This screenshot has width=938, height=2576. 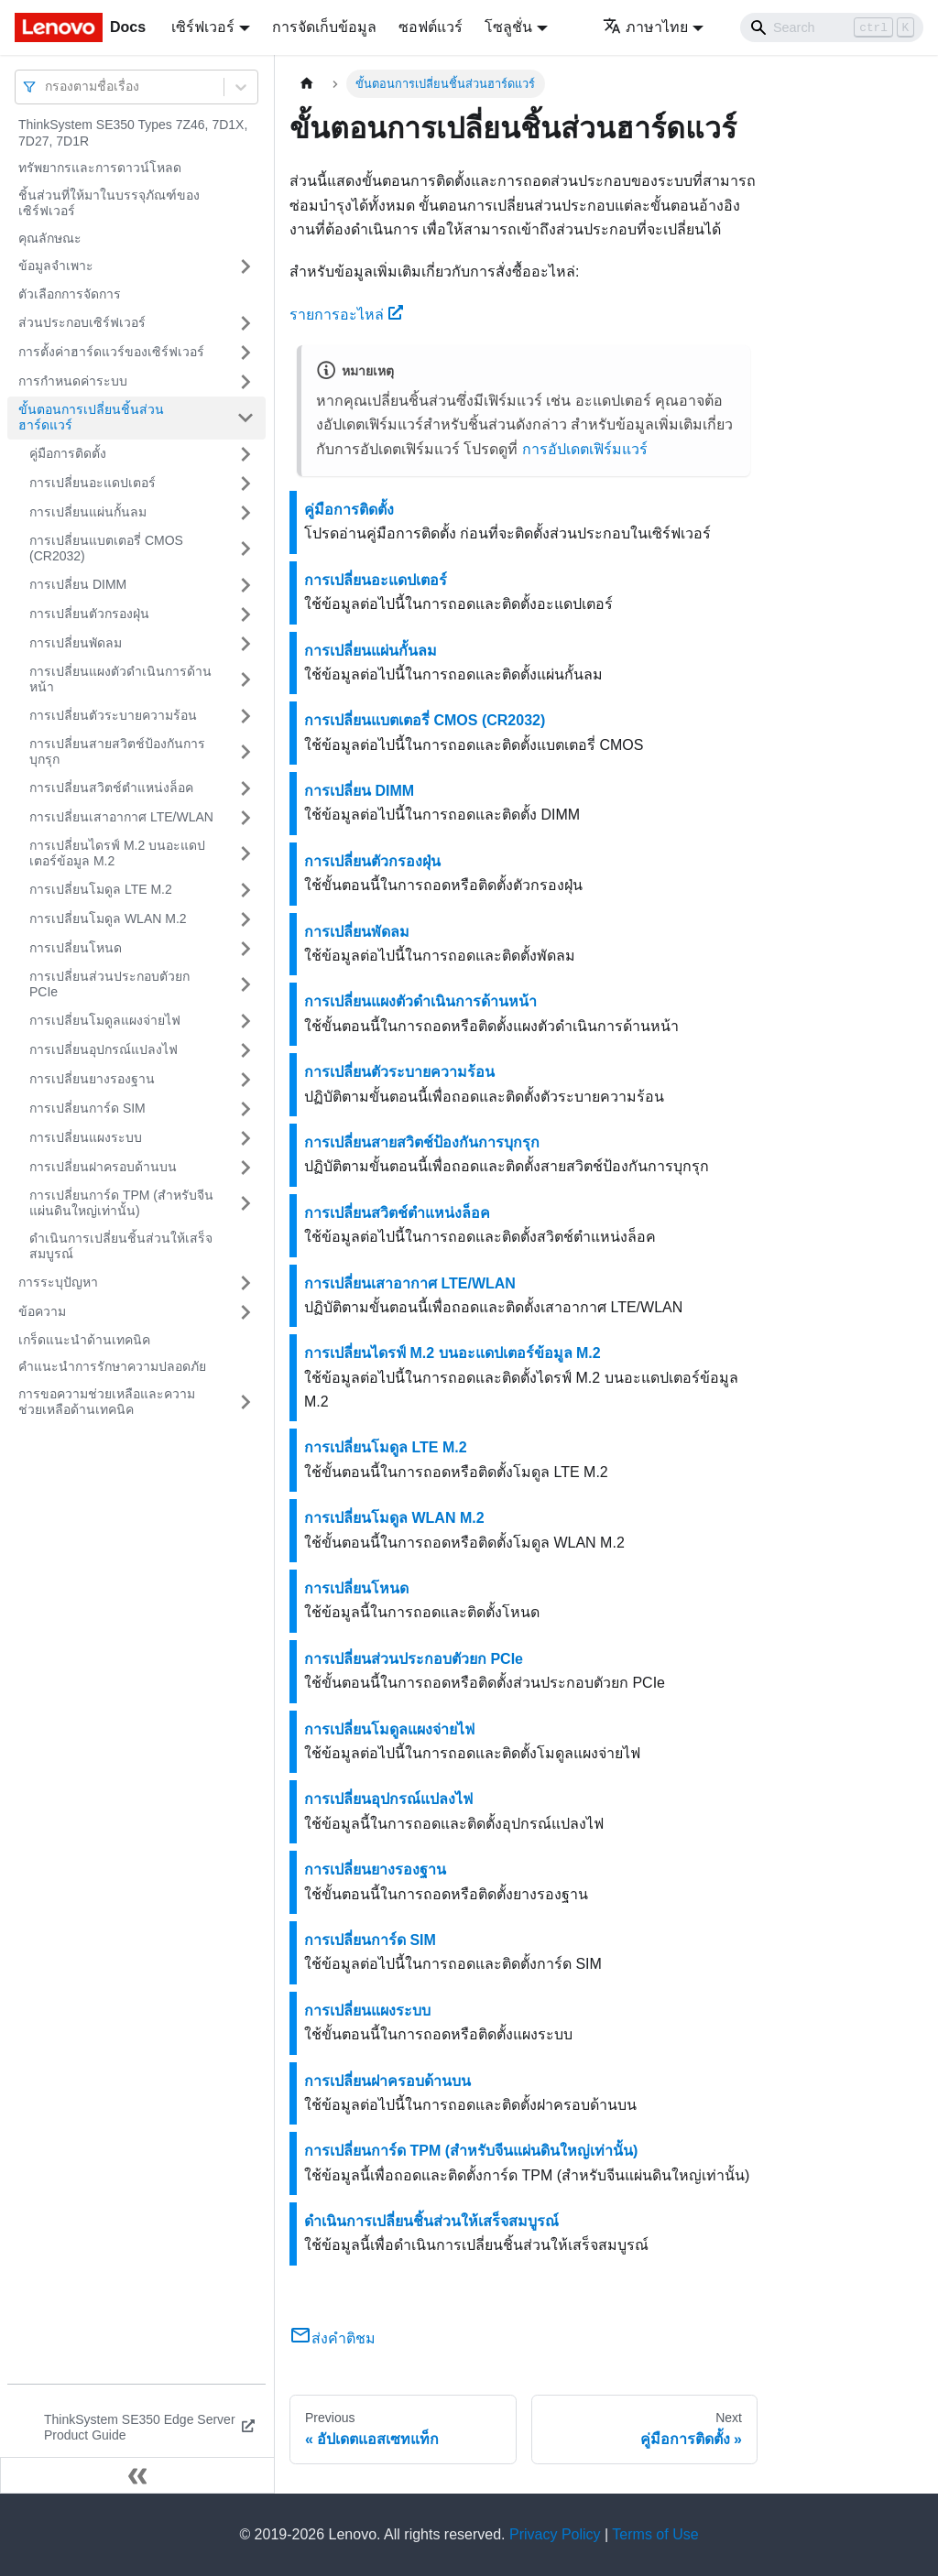 I want to click on การเปลี่ยนส่วนประกอบตัวยก PCIe, so click(x=109, y=984).